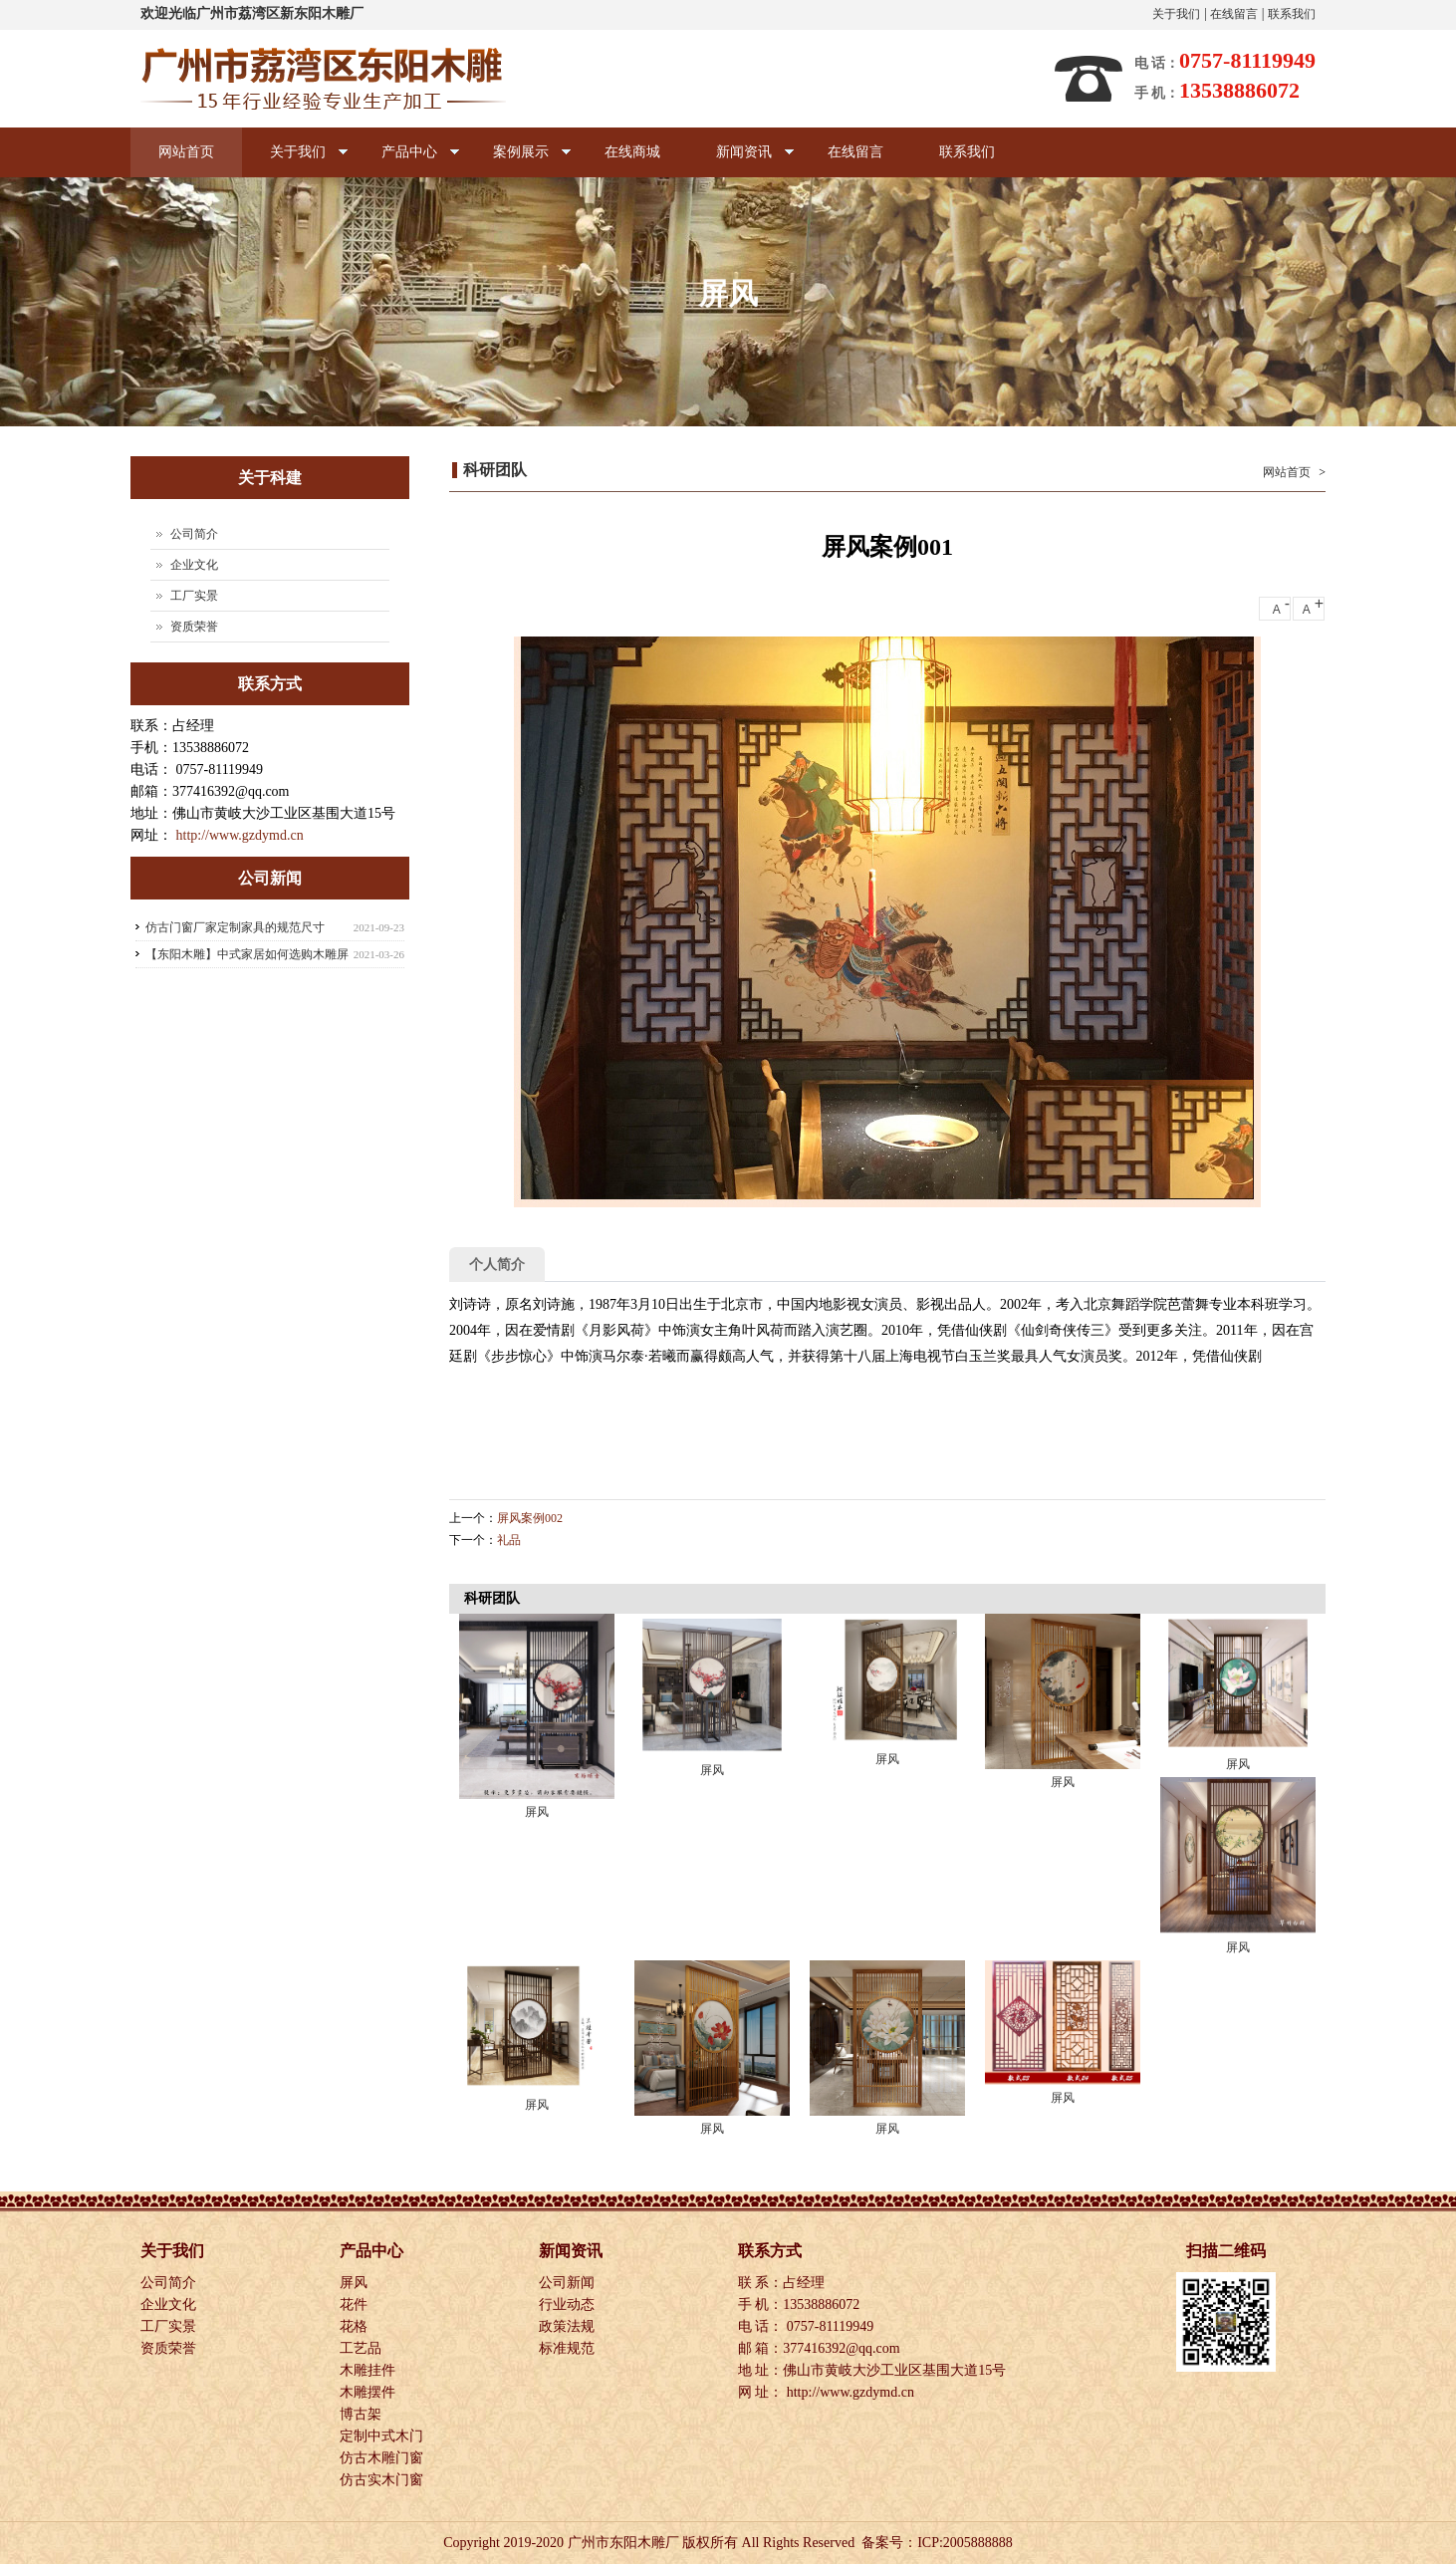  Describe the element at coordinates (965, 2542) in the screenshot. I see `ICP:2005888888` at that location.